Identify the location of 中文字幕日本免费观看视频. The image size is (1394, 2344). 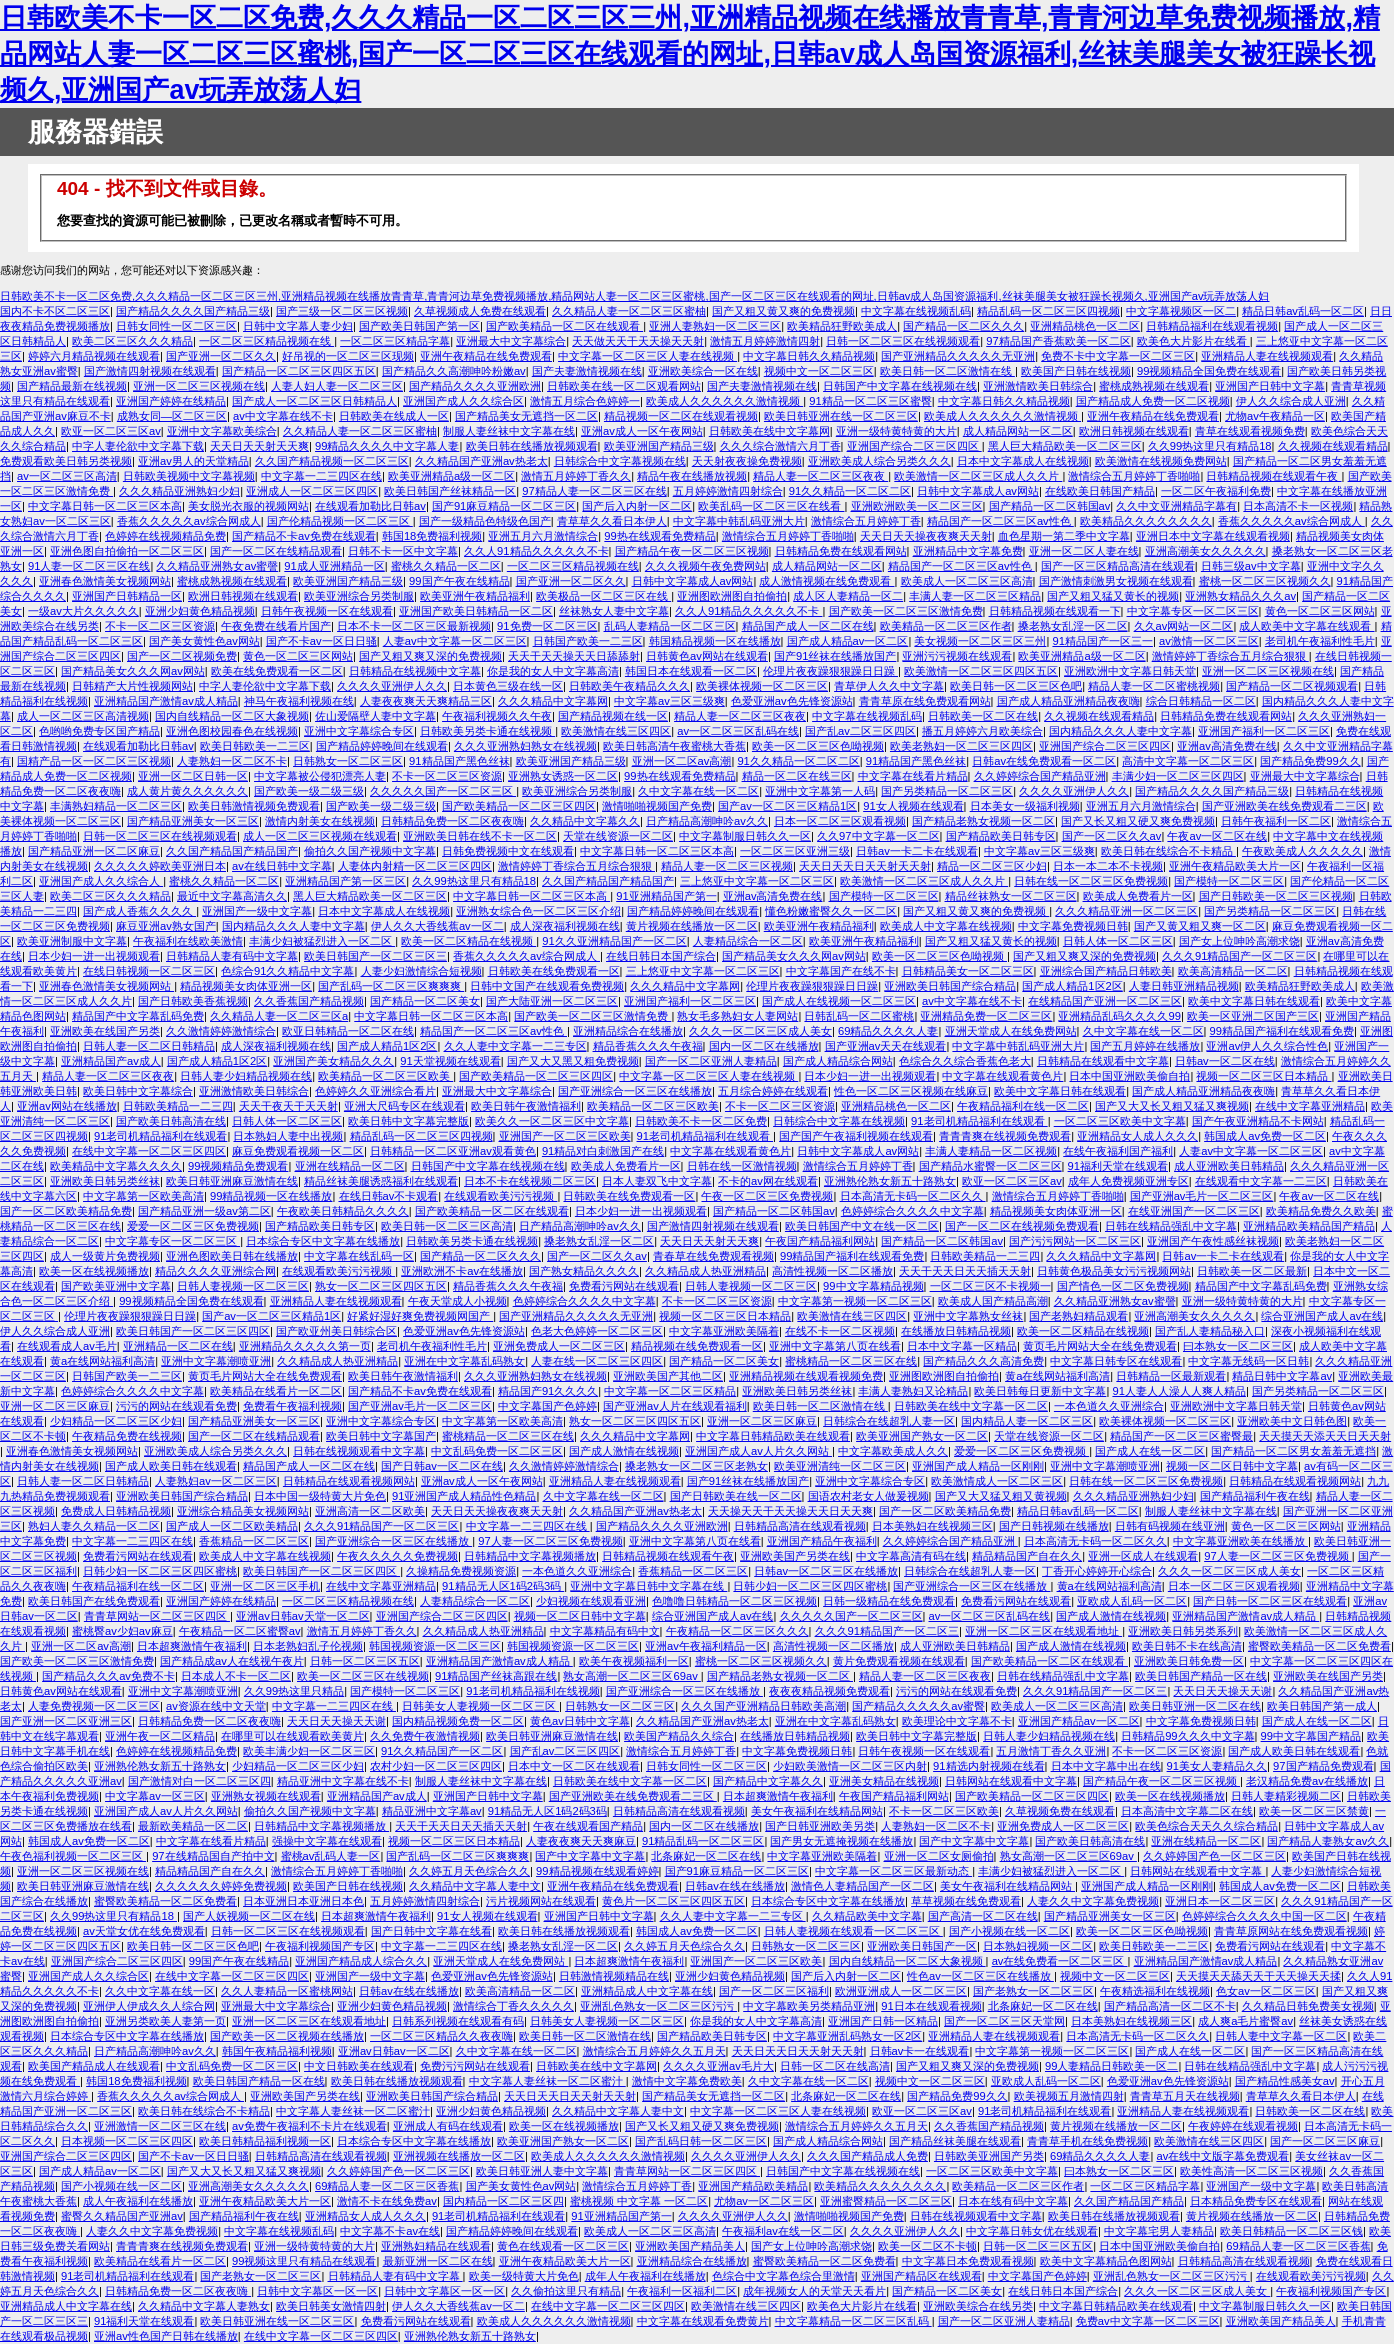
(968, 2261).